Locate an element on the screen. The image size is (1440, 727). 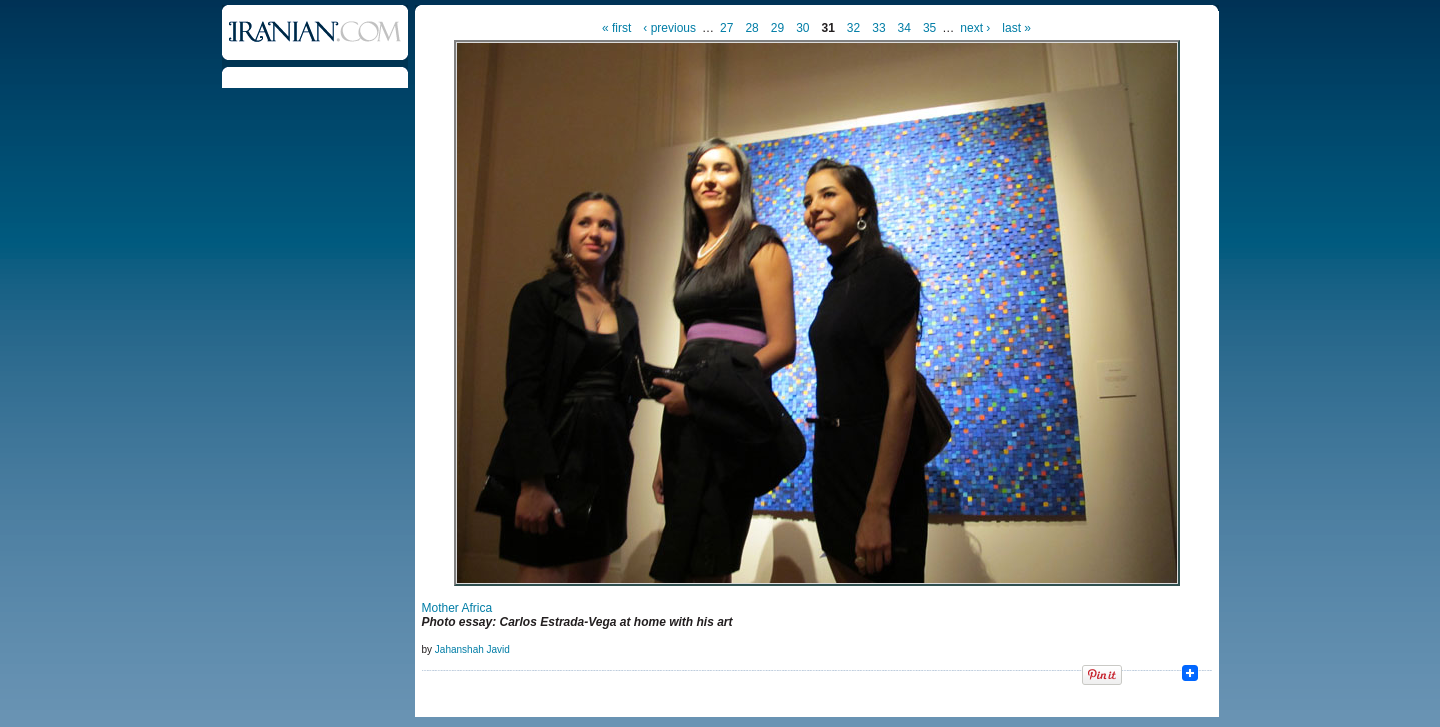
‹ previous is located at coordinates (669, 28).